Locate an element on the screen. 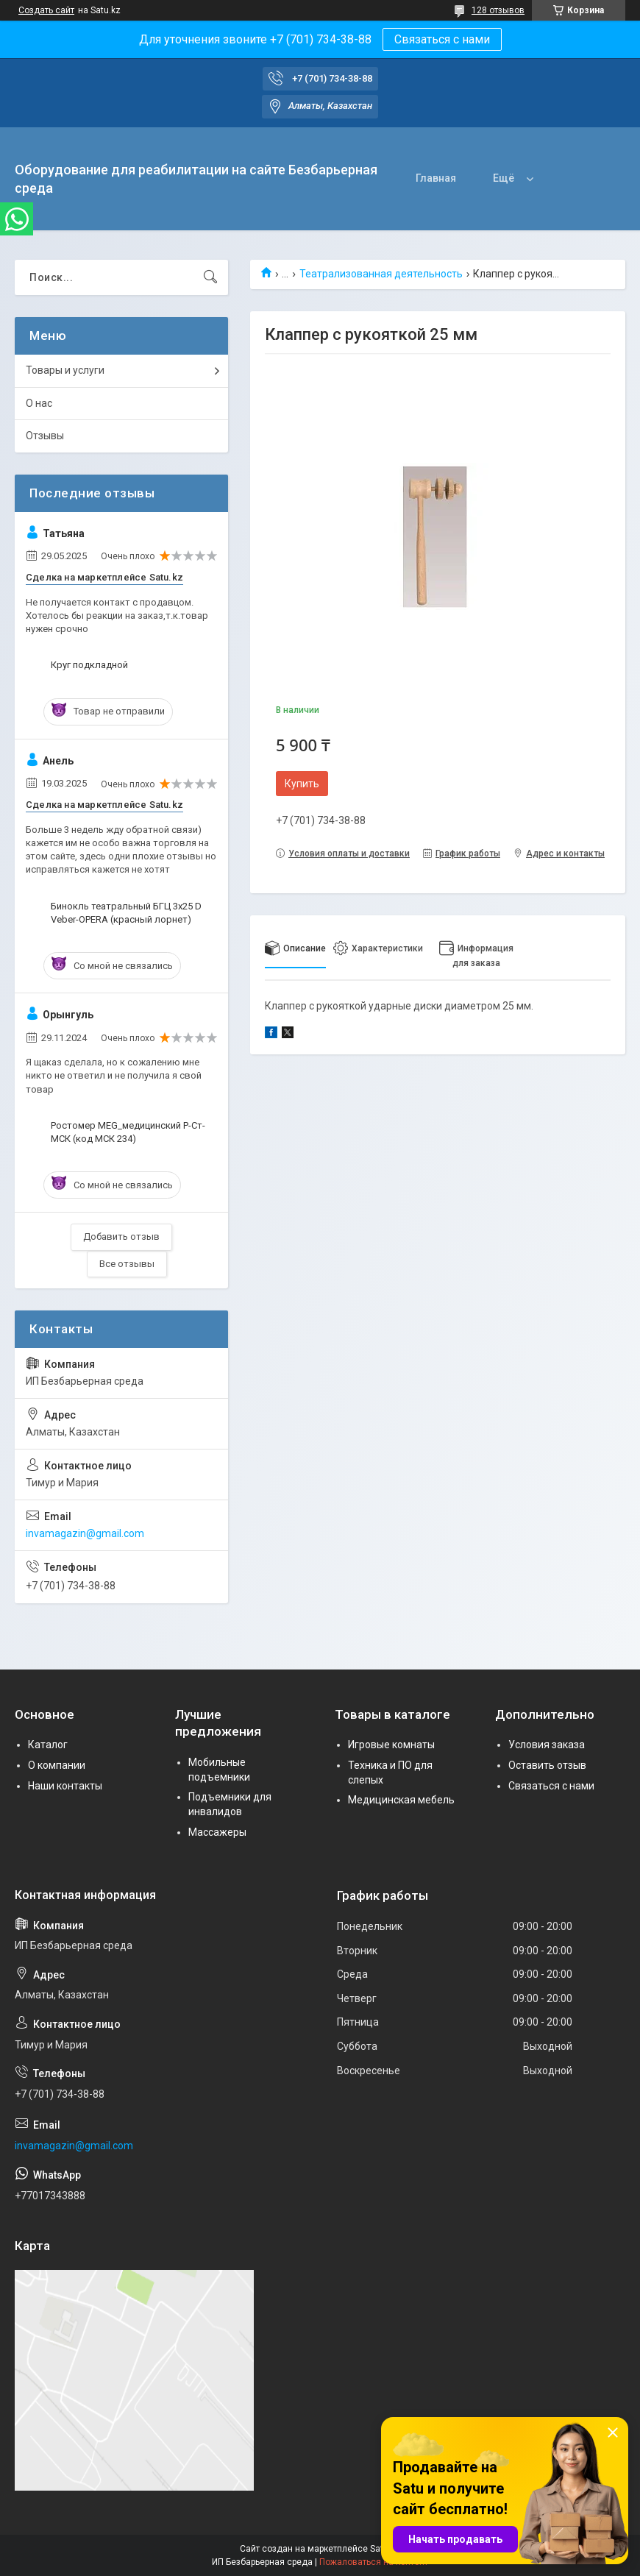 This screenshot has height=2576, width=640. Отзывы is located at coordinates (45, 435).